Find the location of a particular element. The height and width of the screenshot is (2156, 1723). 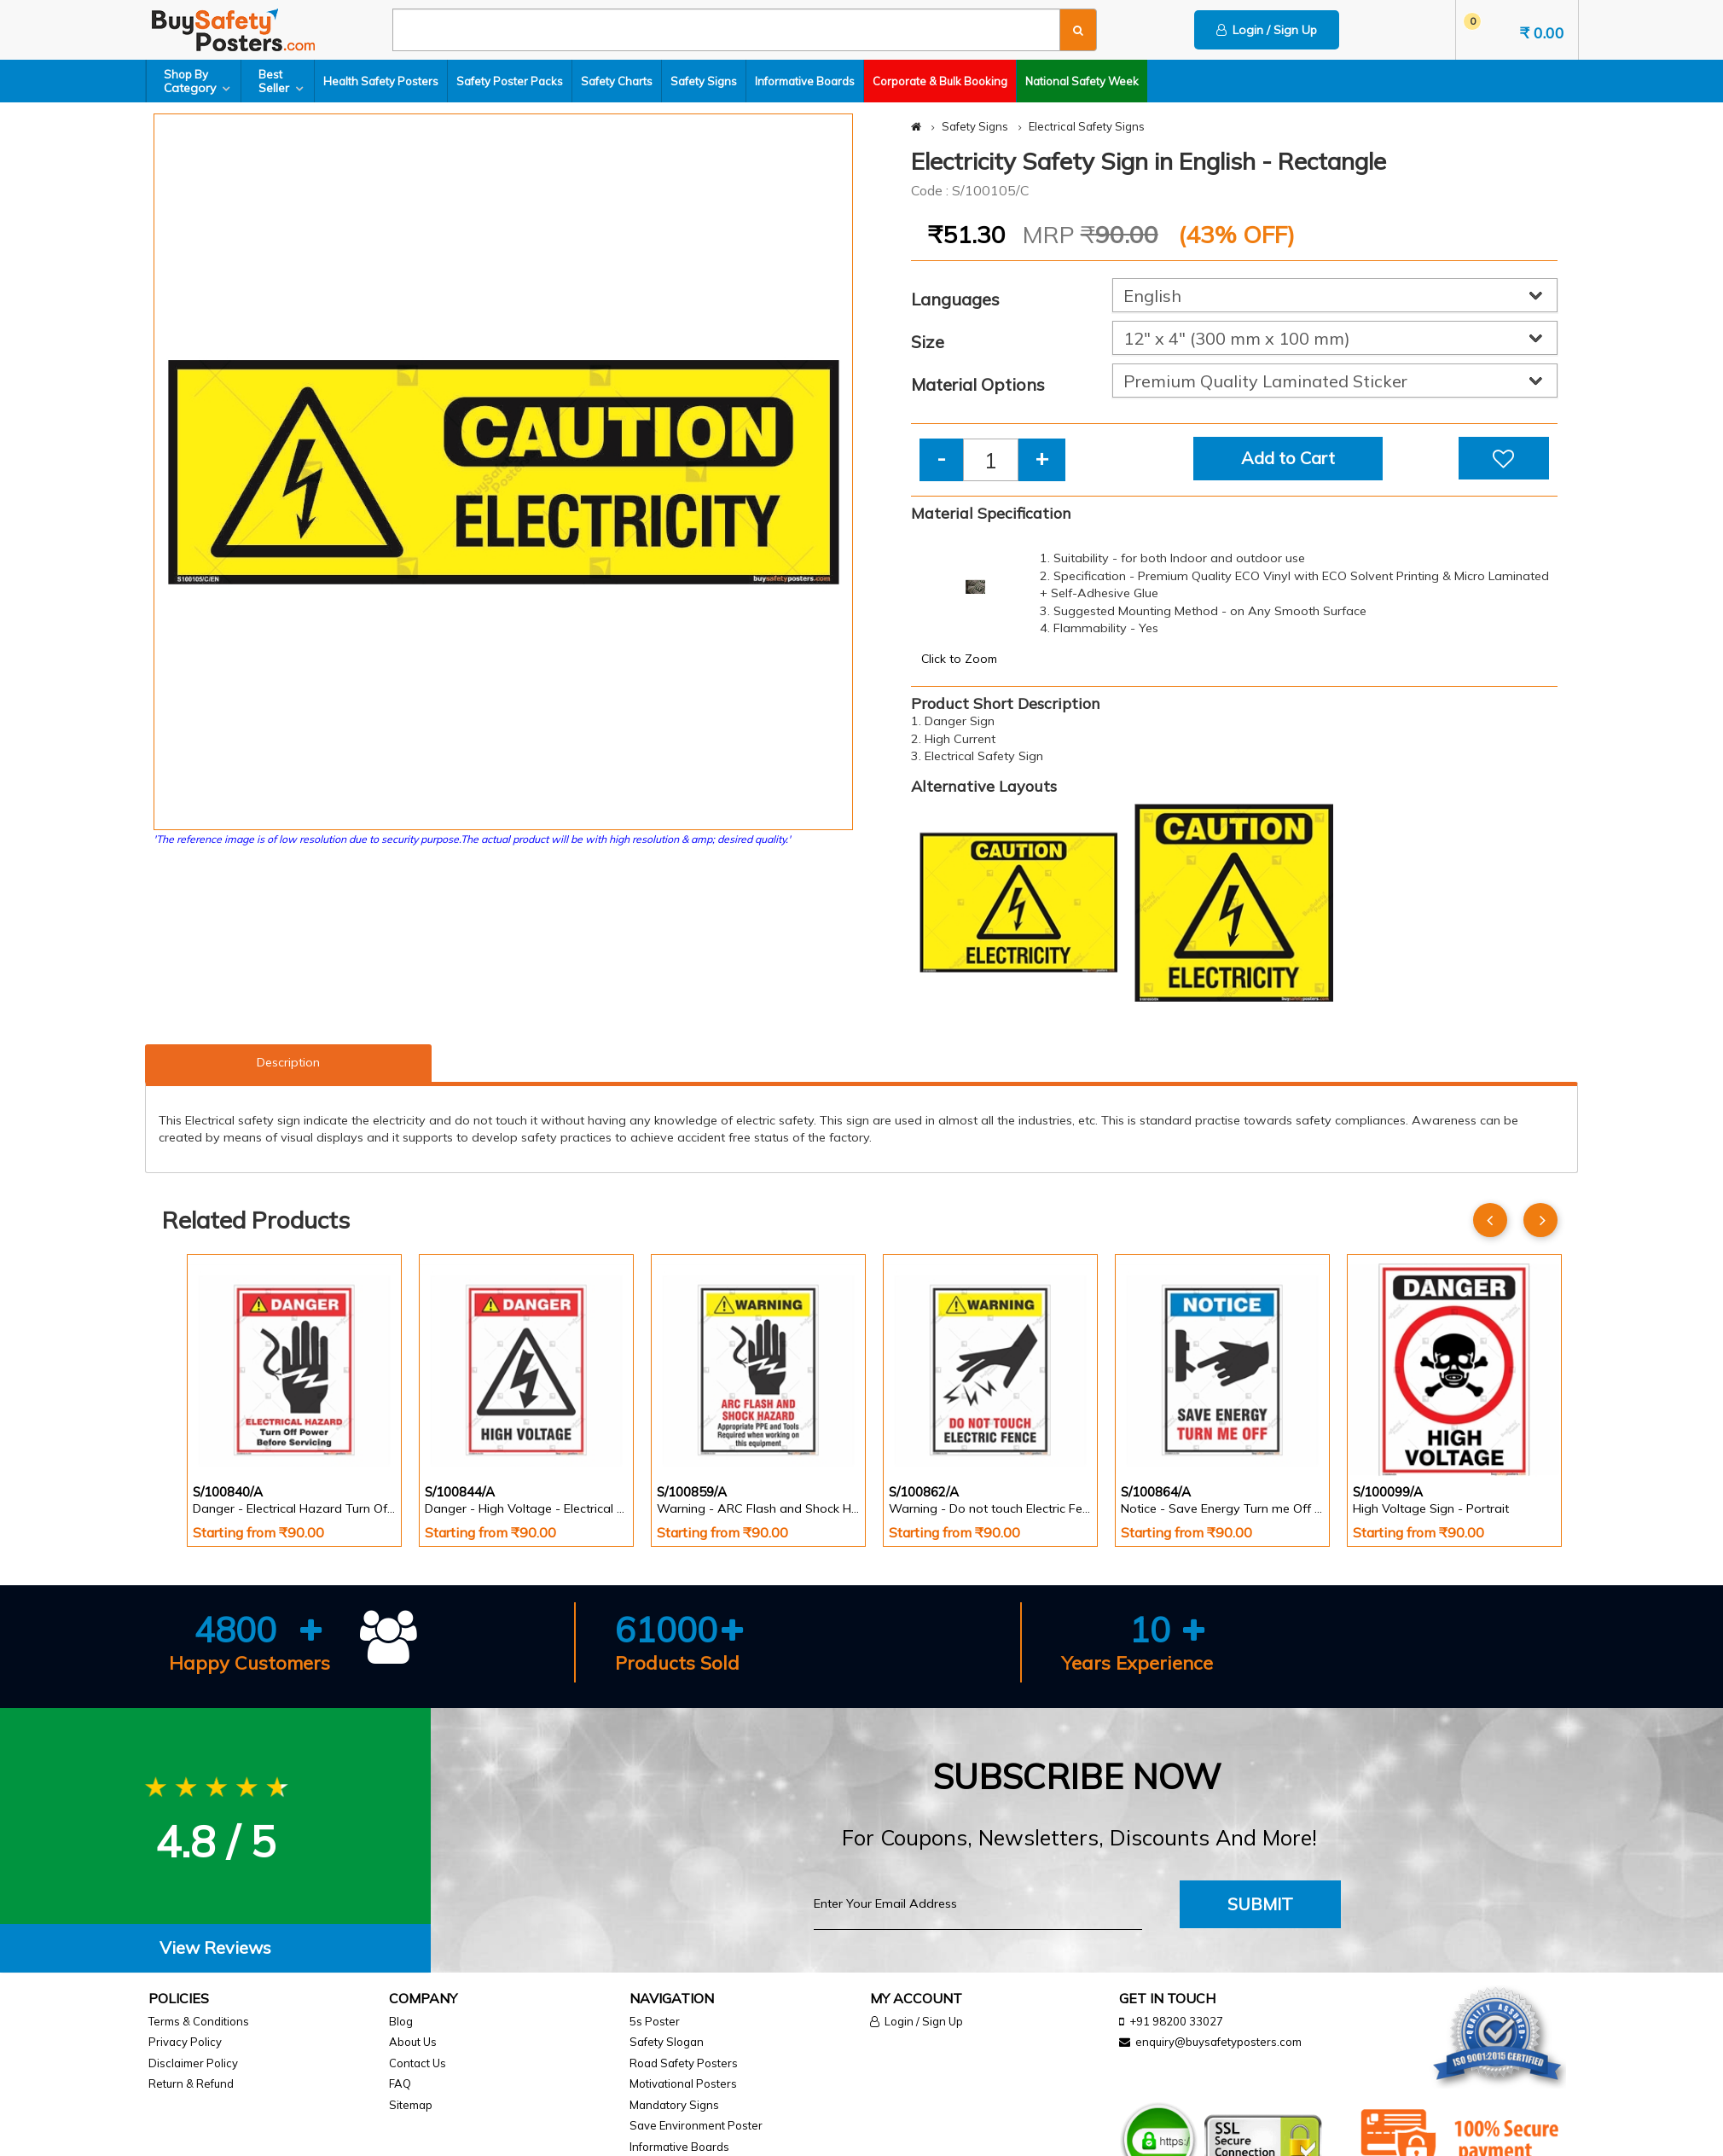

Terms & Conditions is located at coordinates (198, 2021).